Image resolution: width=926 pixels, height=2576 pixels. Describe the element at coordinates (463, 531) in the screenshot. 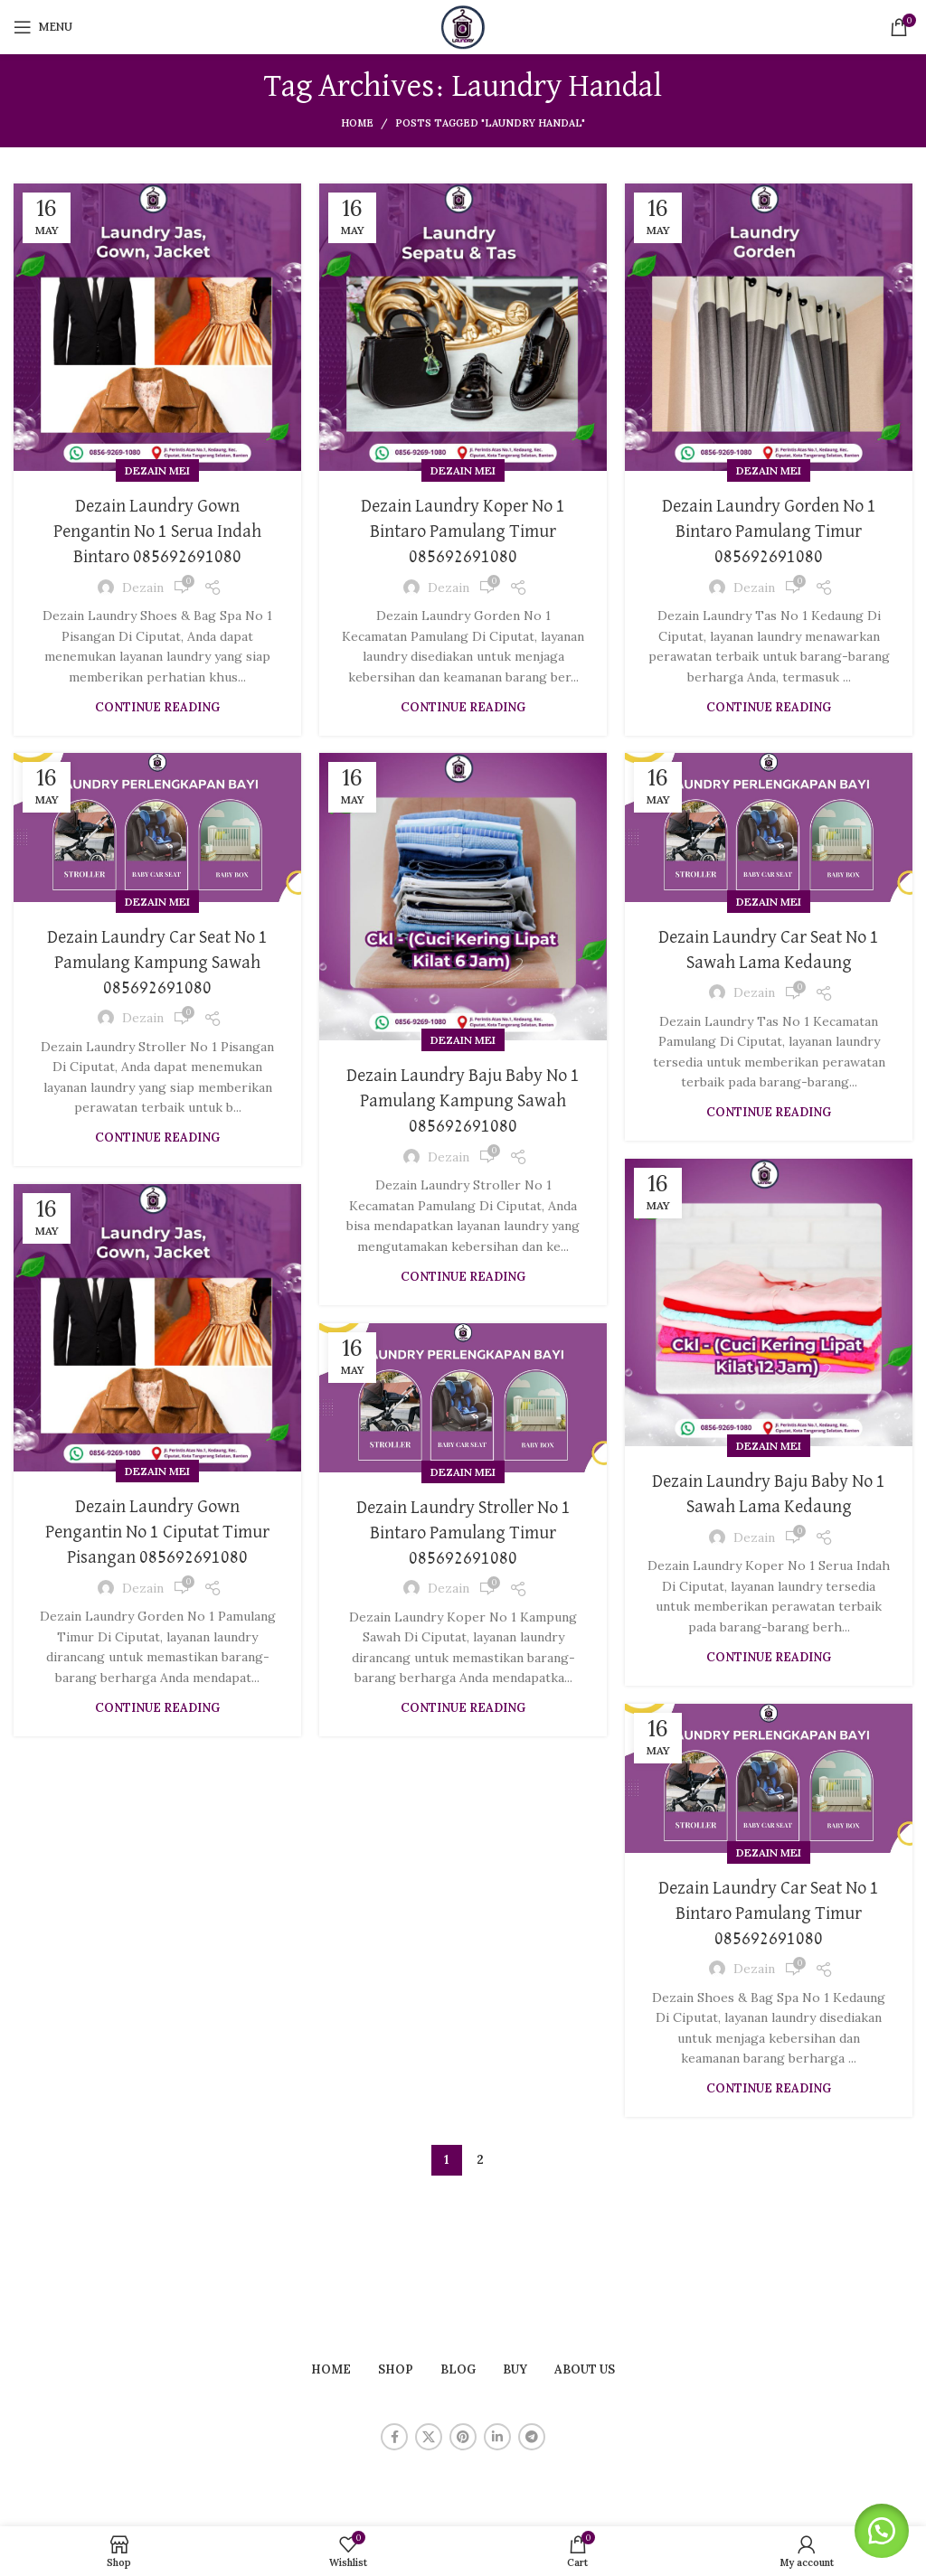

I see `Dezain Laundry Koper No 1 Bintaro Pamulang Timur 085692691080` at that location.